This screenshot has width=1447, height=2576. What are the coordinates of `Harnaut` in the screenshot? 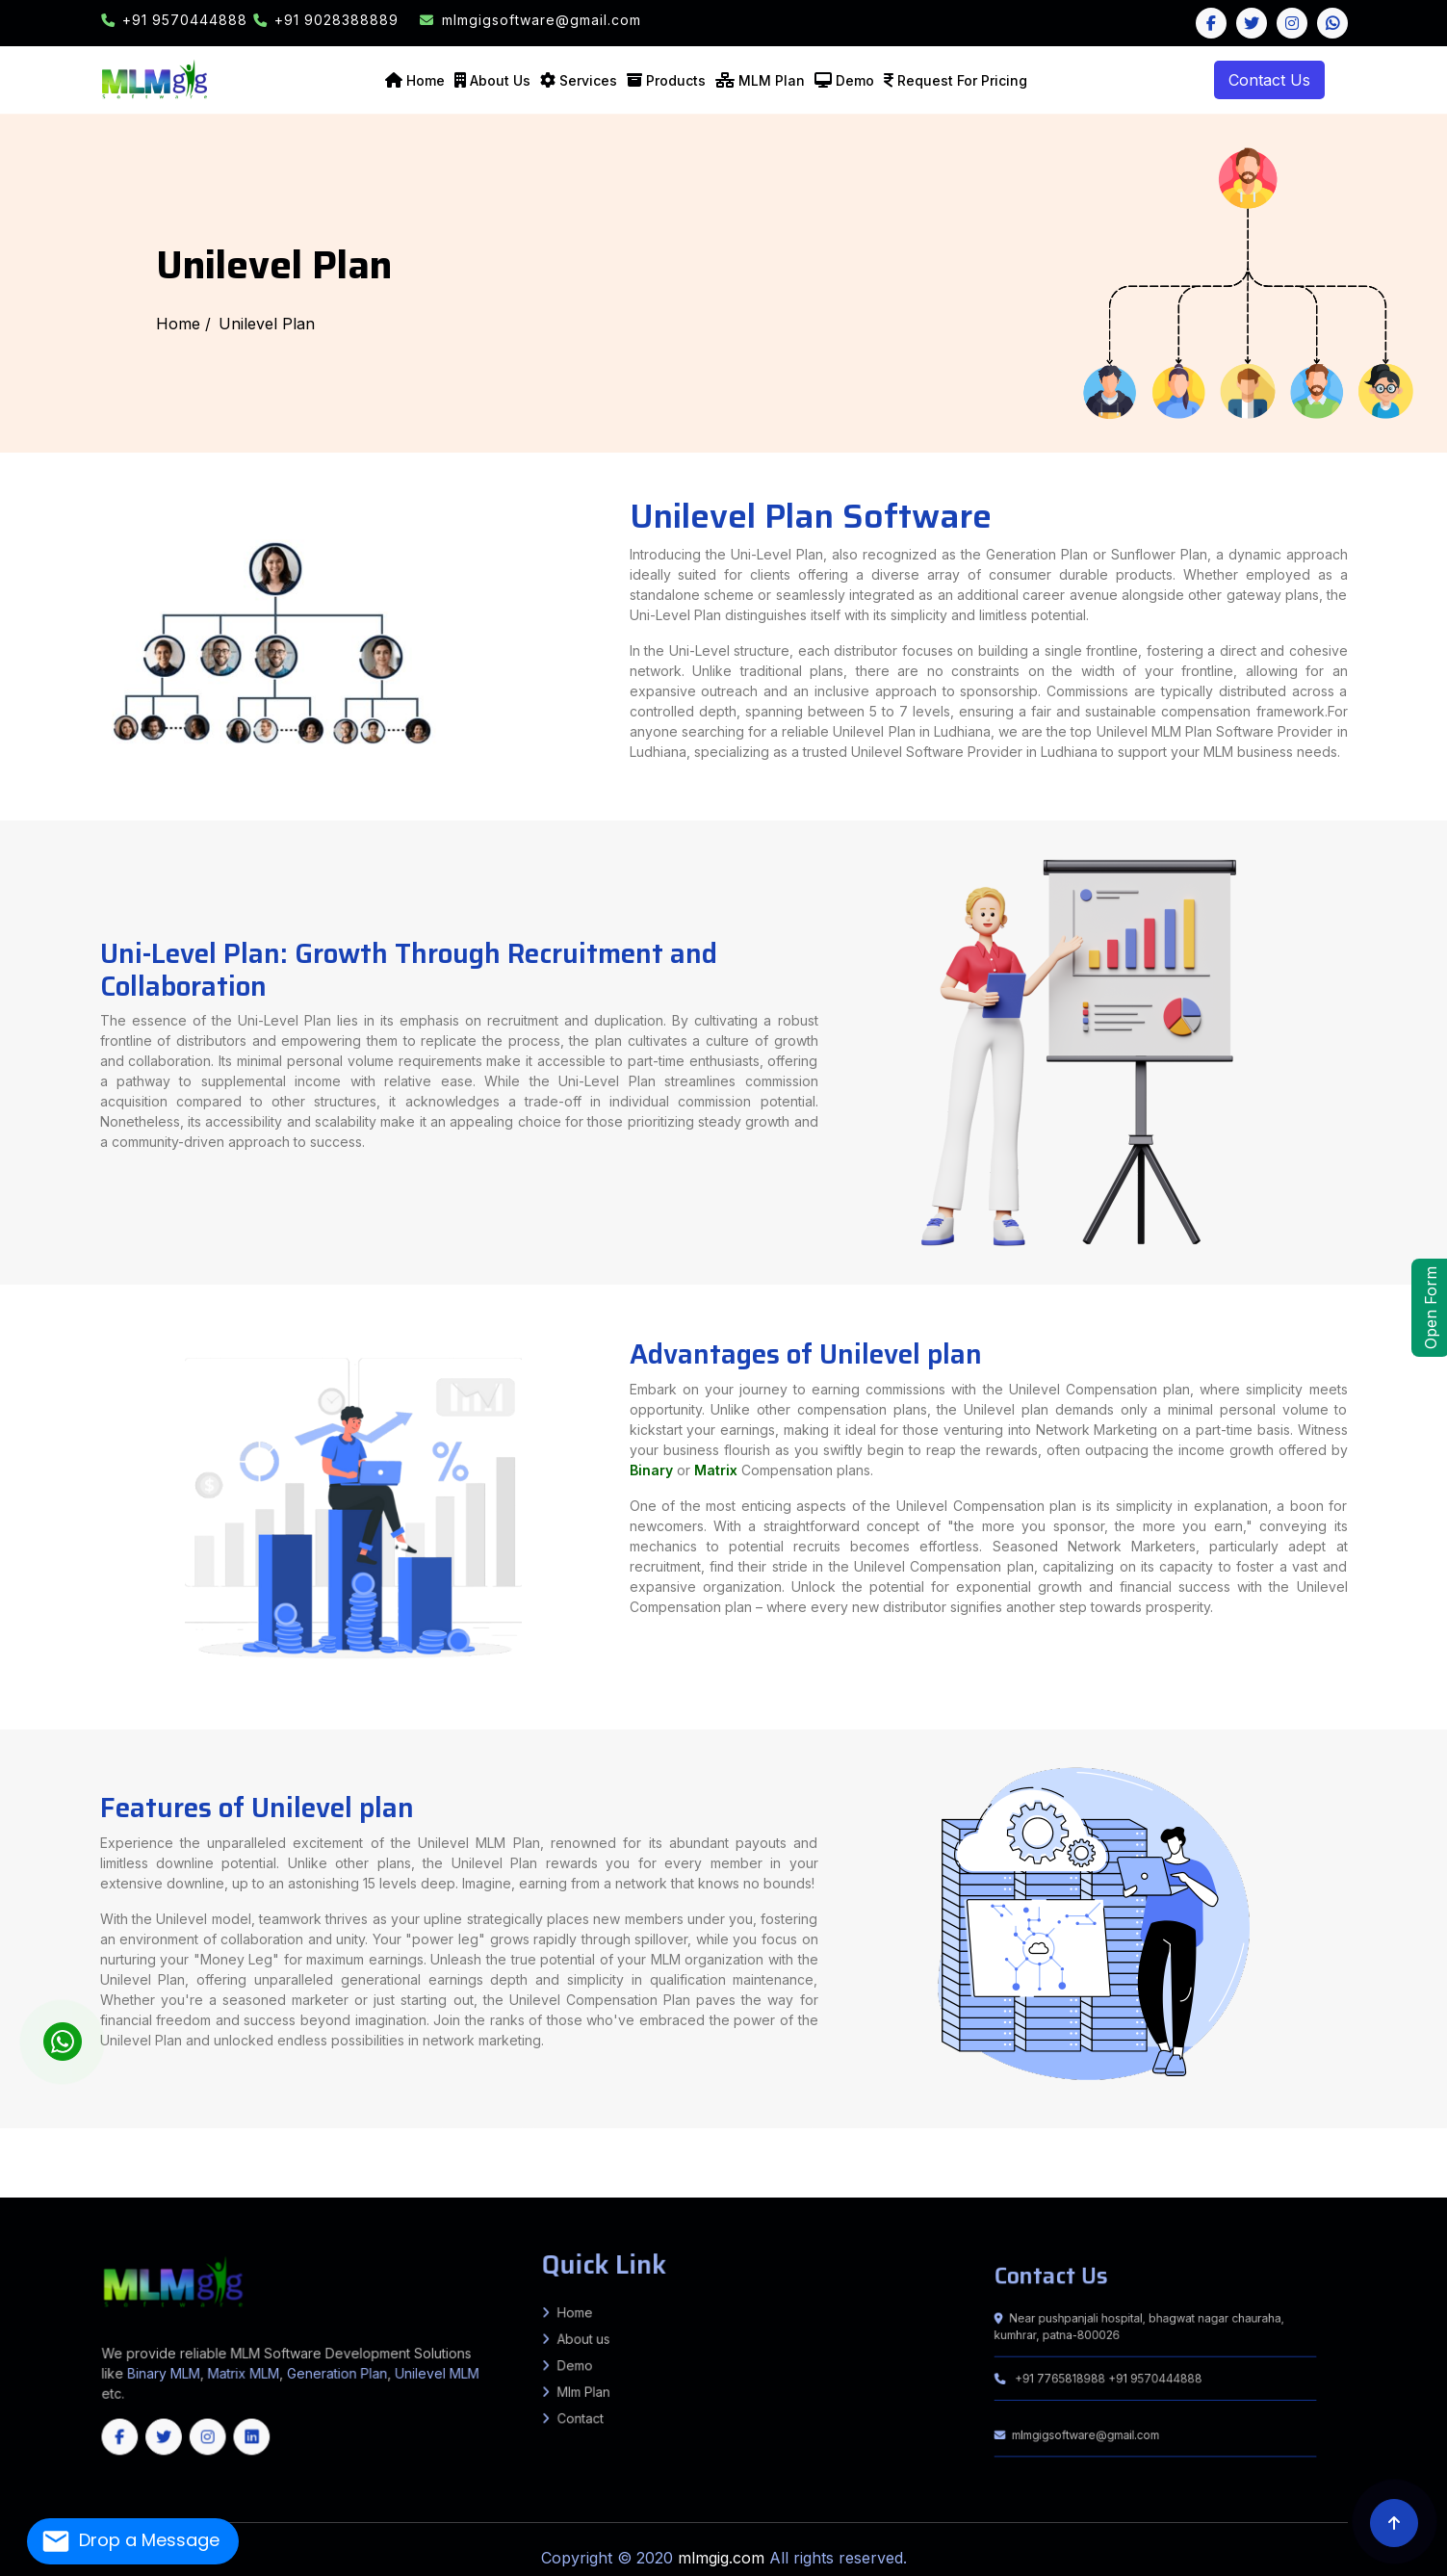 It's located at (474, 2147).